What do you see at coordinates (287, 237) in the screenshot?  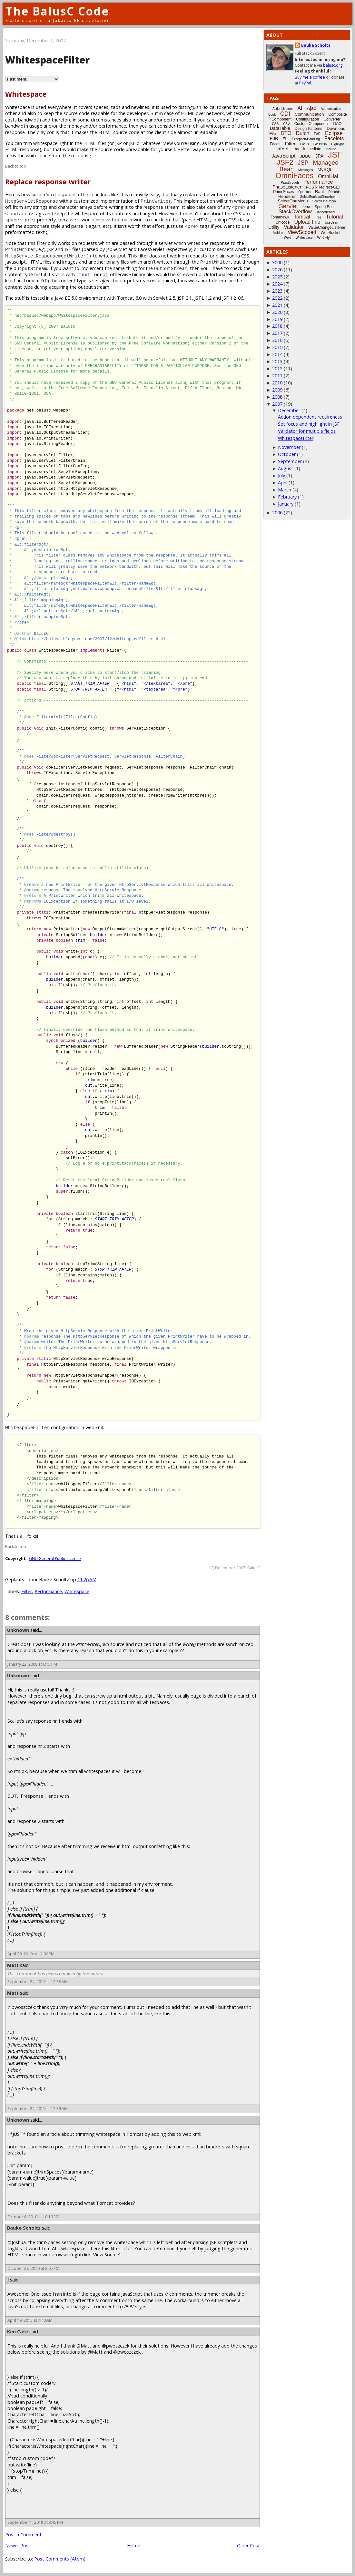 I see `Weld` at bounding box center [287, 237].